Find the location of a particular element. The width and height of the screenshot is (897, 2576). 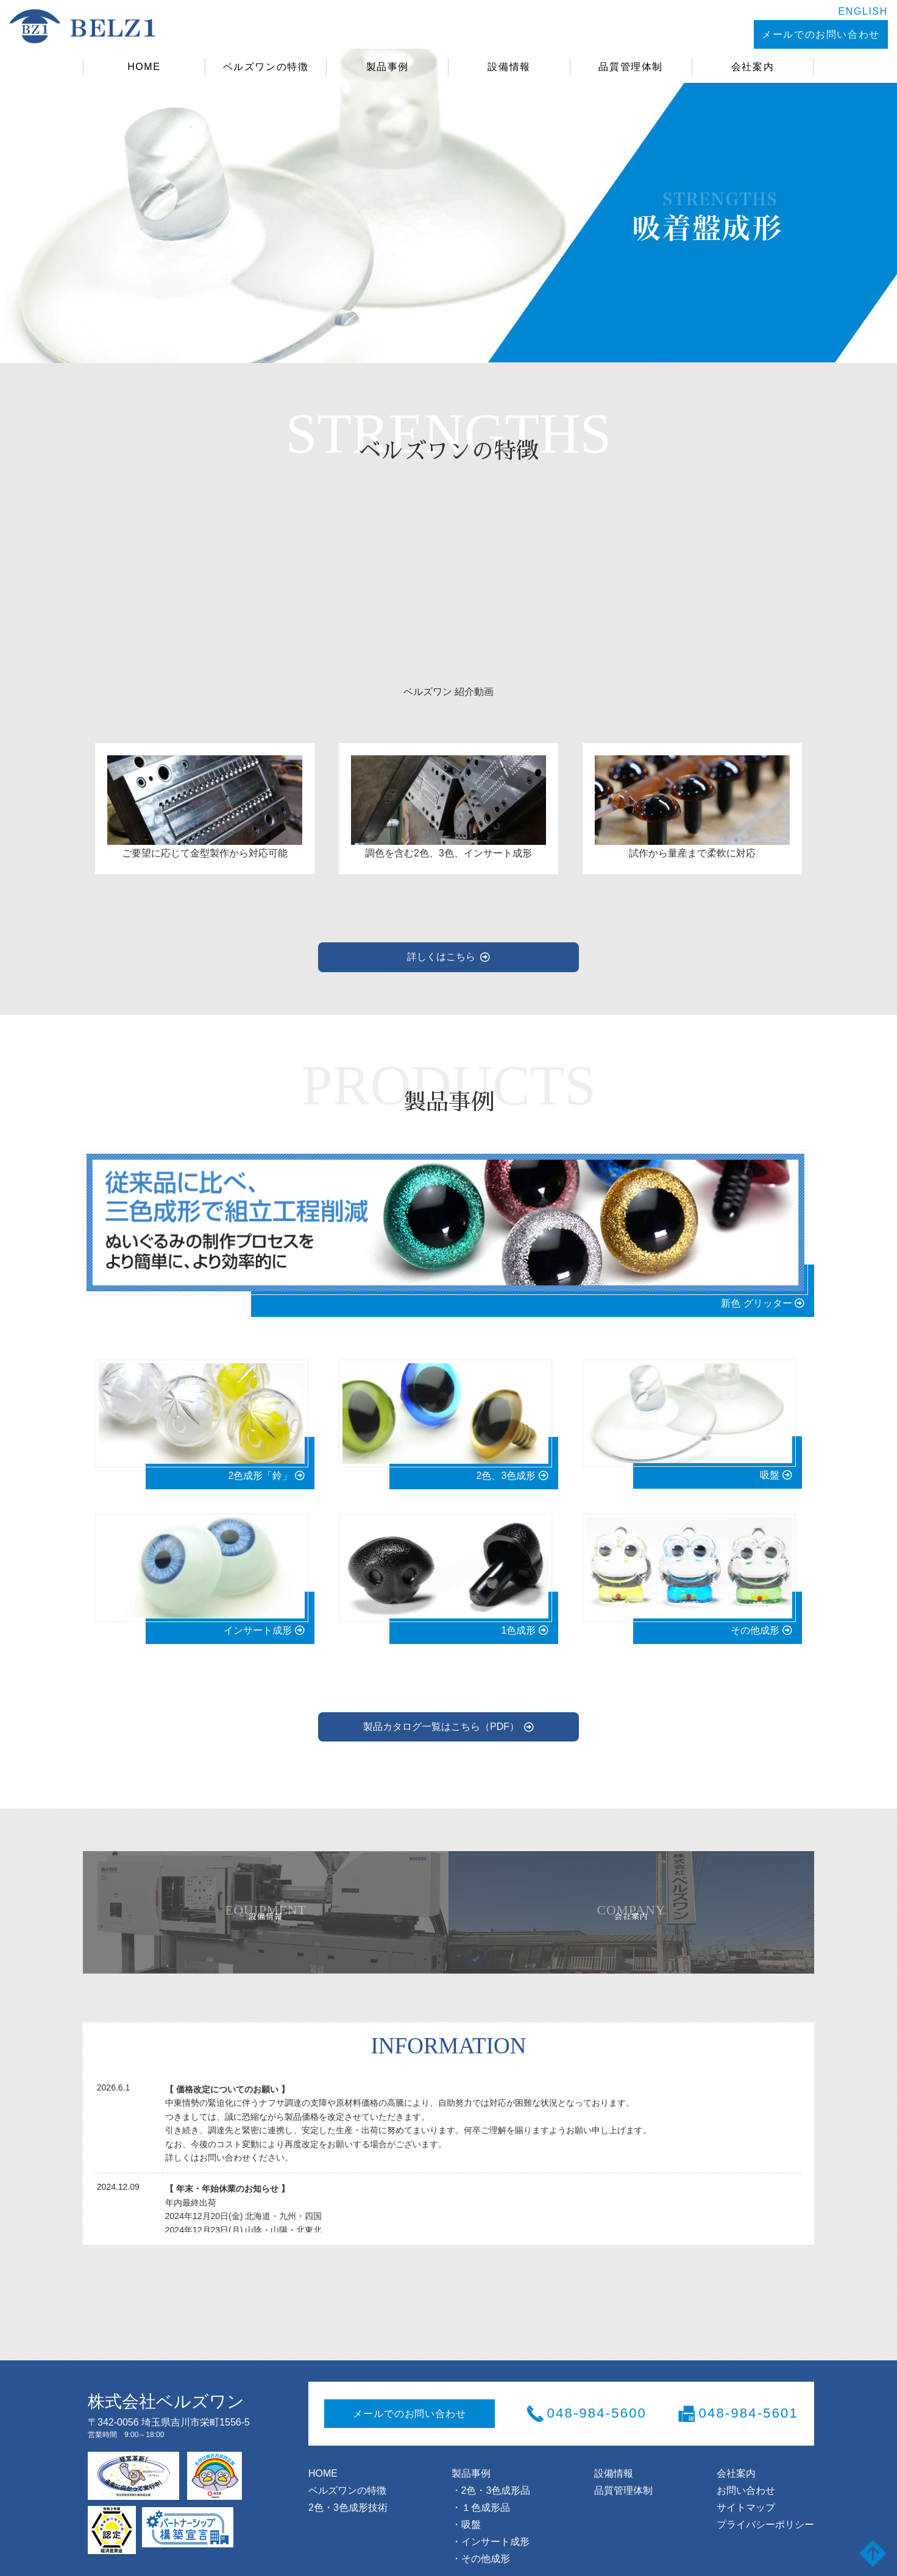

サイトマップ is located at coordinates (746, 2485).